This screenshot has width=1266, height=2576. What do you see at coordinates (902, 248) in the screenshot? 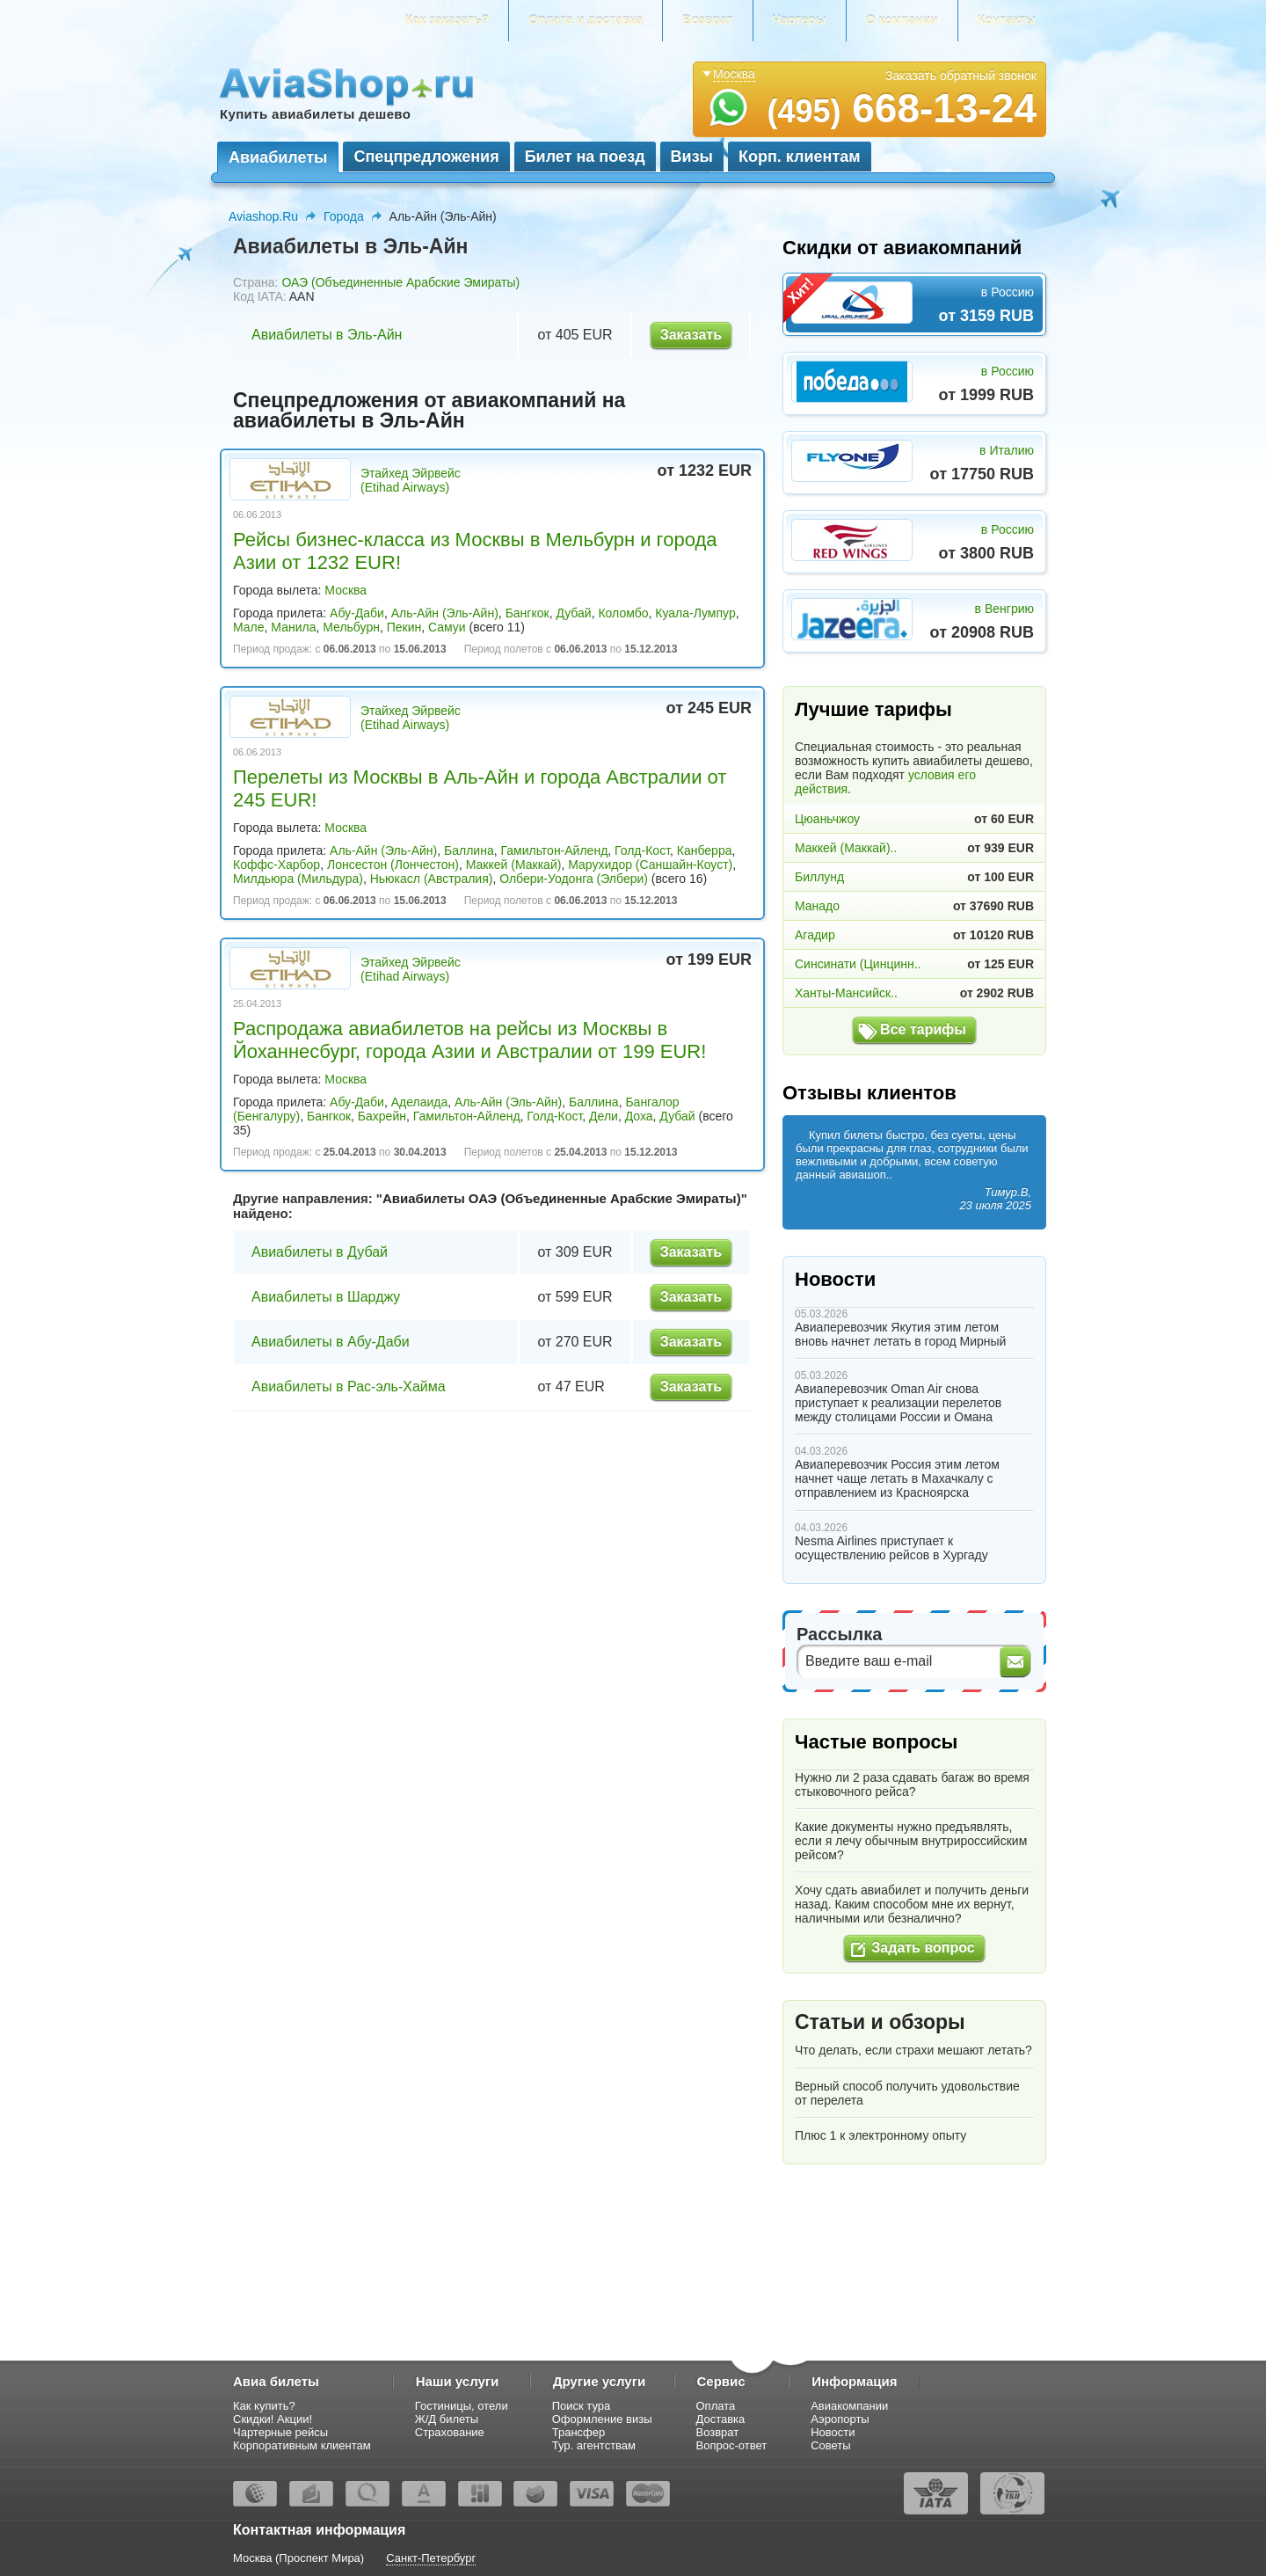
I see `Скидки от авиакомпаний` at bounding box center [902, 248].